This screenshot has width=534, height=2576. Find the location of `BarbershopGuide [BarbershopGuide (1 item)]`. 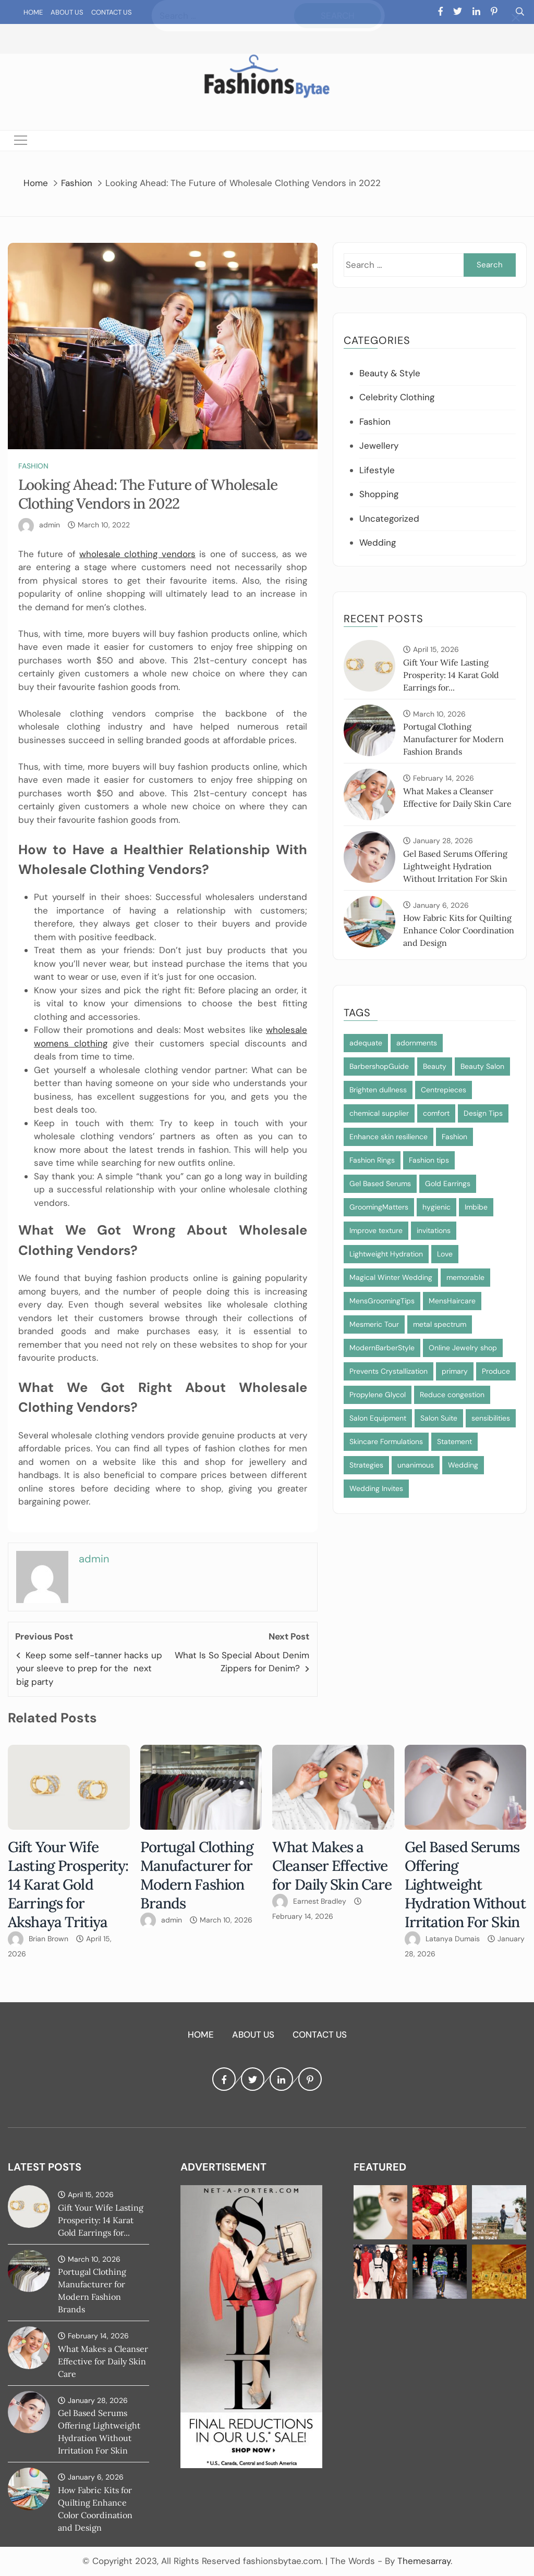

BarbershopGuide [BarbershopGuide (1 item)] is located at coordinates (379, 1066).